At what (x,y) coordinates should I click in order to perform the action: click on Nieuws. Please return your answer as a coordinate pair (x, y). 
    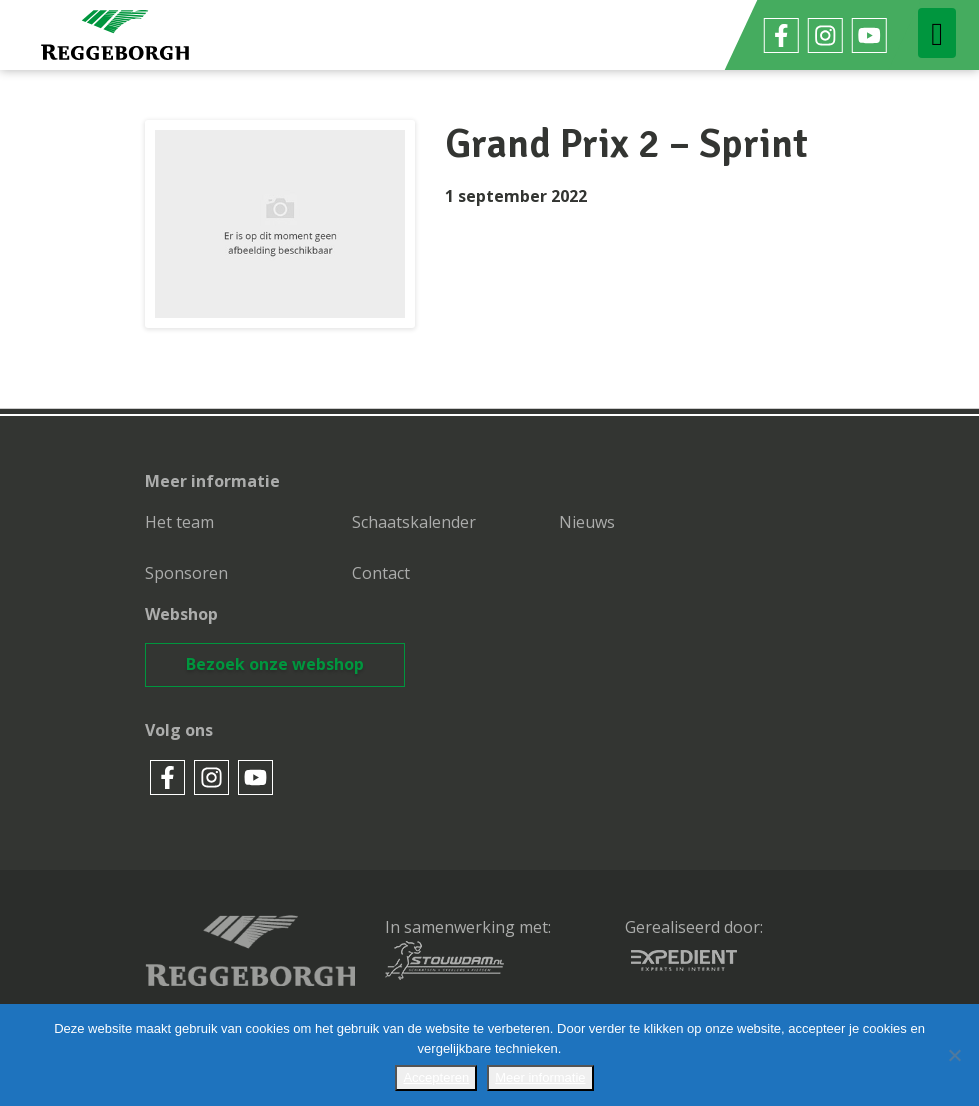
    Looking at the image, I should click on (587, 522).